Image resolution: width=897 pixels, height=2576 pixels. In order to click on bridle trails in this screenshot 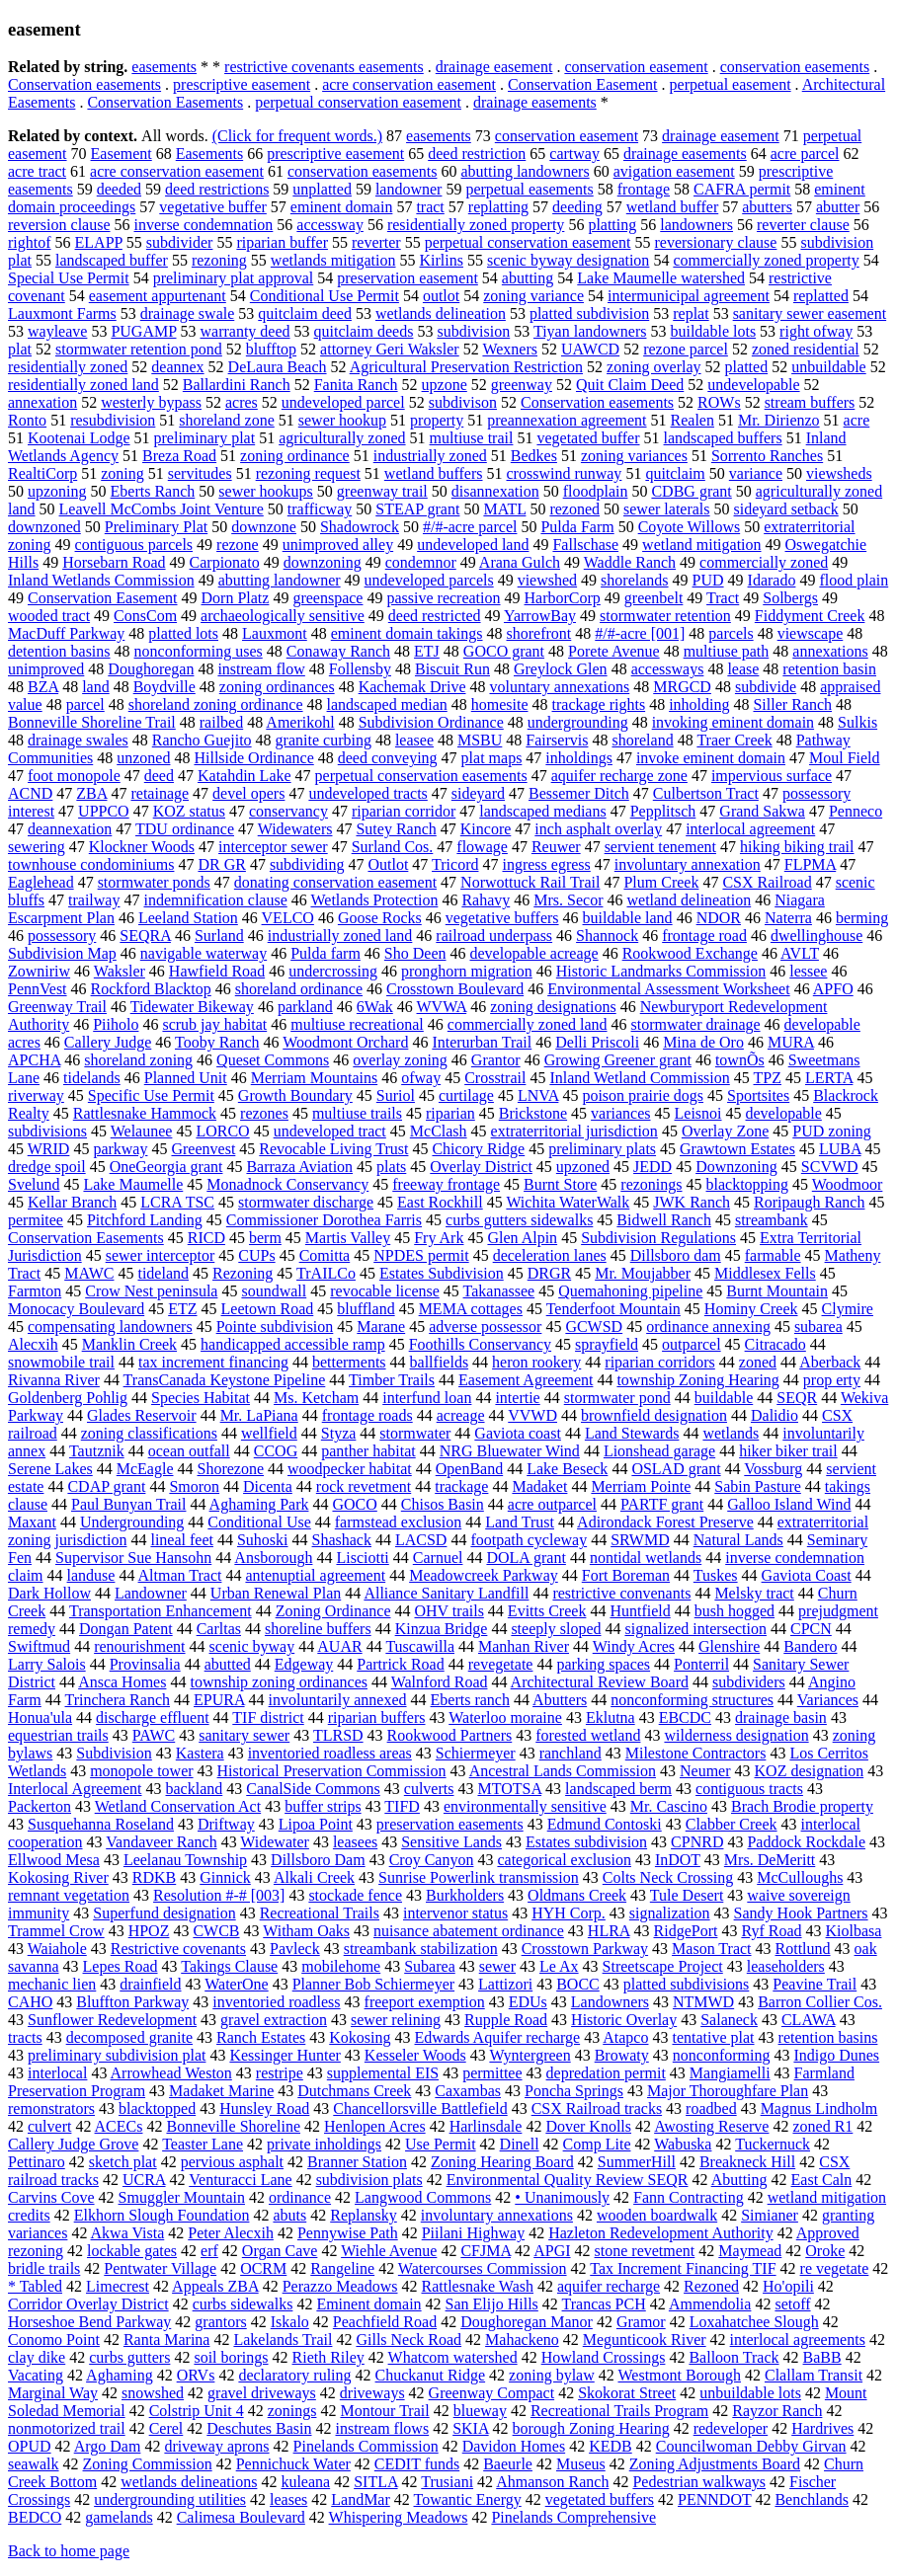, I will do `click(44, 2268)`.